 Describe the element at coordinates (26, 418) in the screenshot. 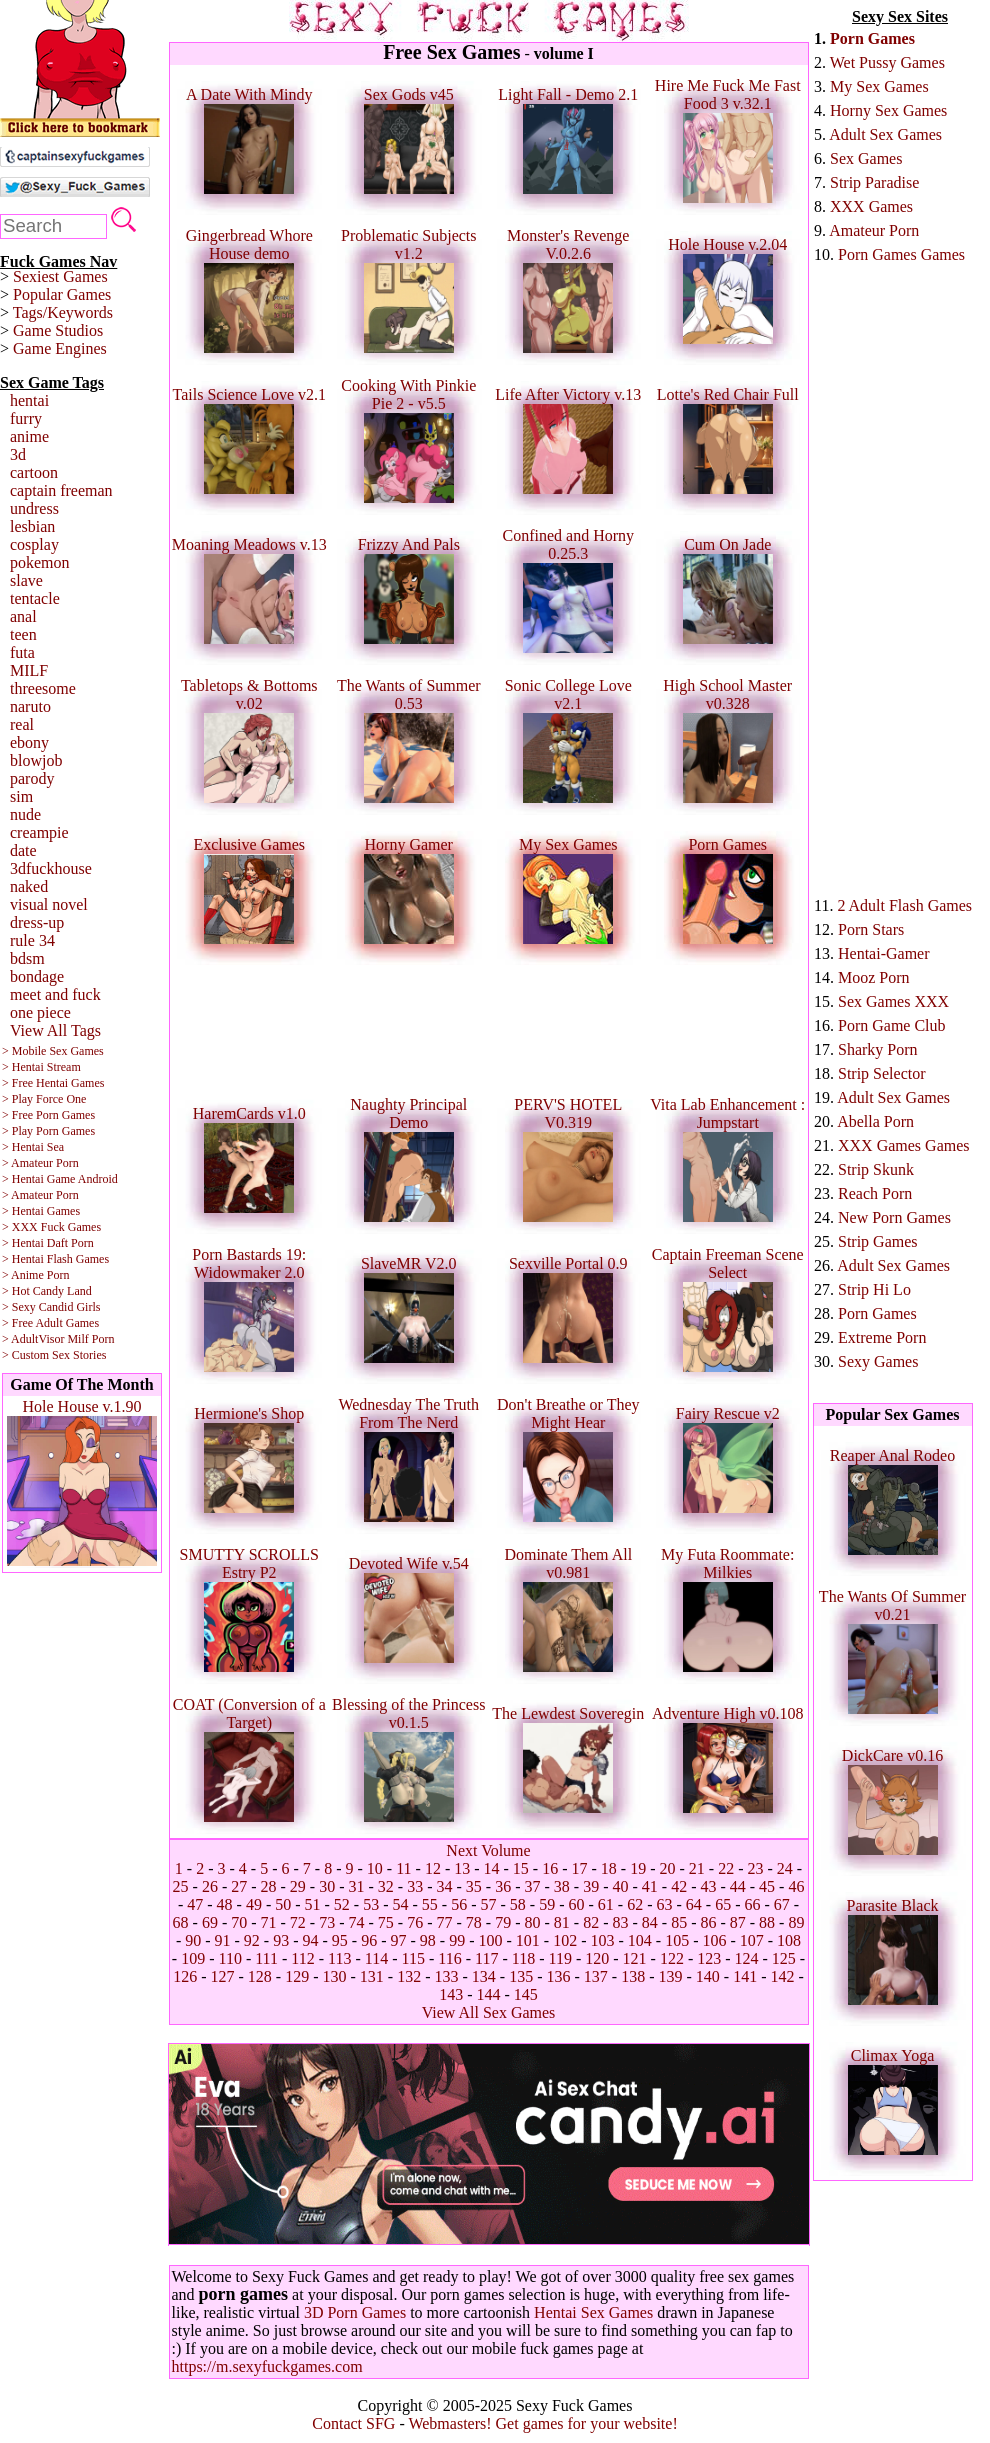

I see `furry` at that location.